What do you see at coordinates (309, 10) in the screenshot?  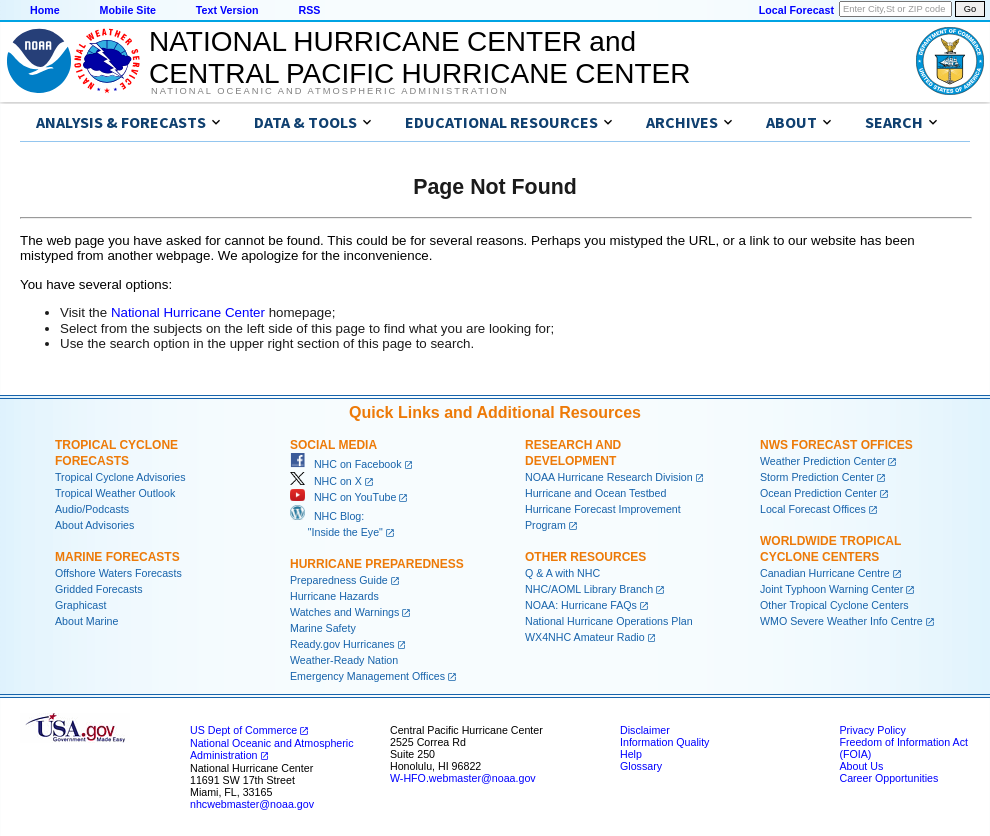 I see `RSS` at bounding box center [309, 10].